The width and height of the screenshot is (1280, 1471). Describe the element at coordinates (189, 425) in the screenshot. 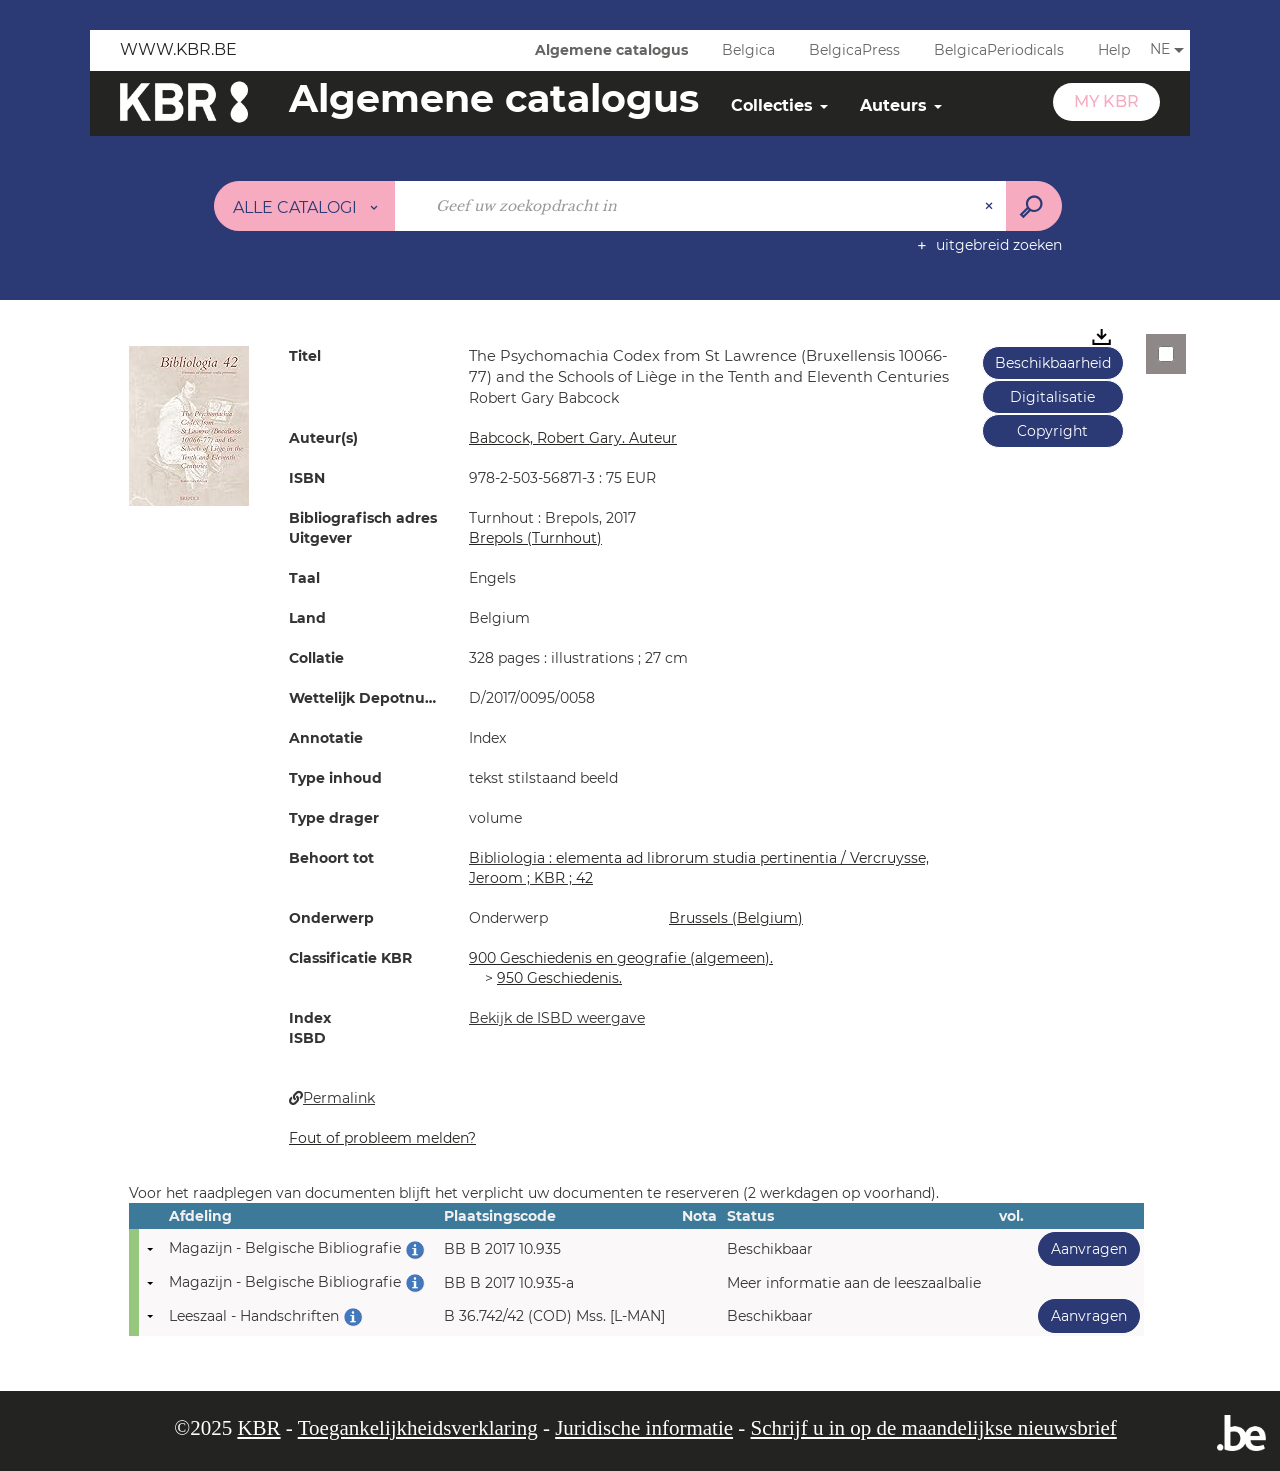

I see `[button]` at that location.